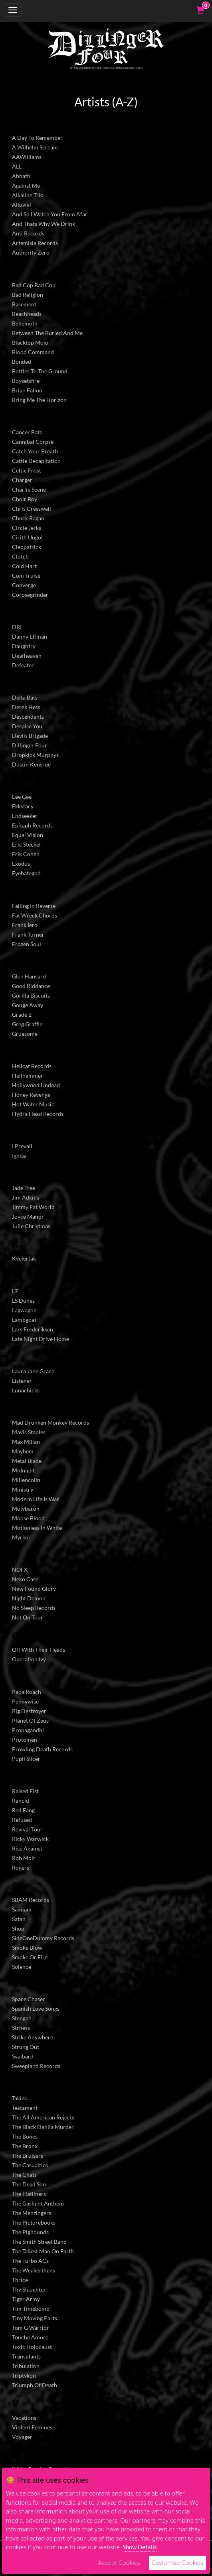 The width and height of the screenshot is (212, 2576). I want to click on Artemisia Records, so click(35, 242).